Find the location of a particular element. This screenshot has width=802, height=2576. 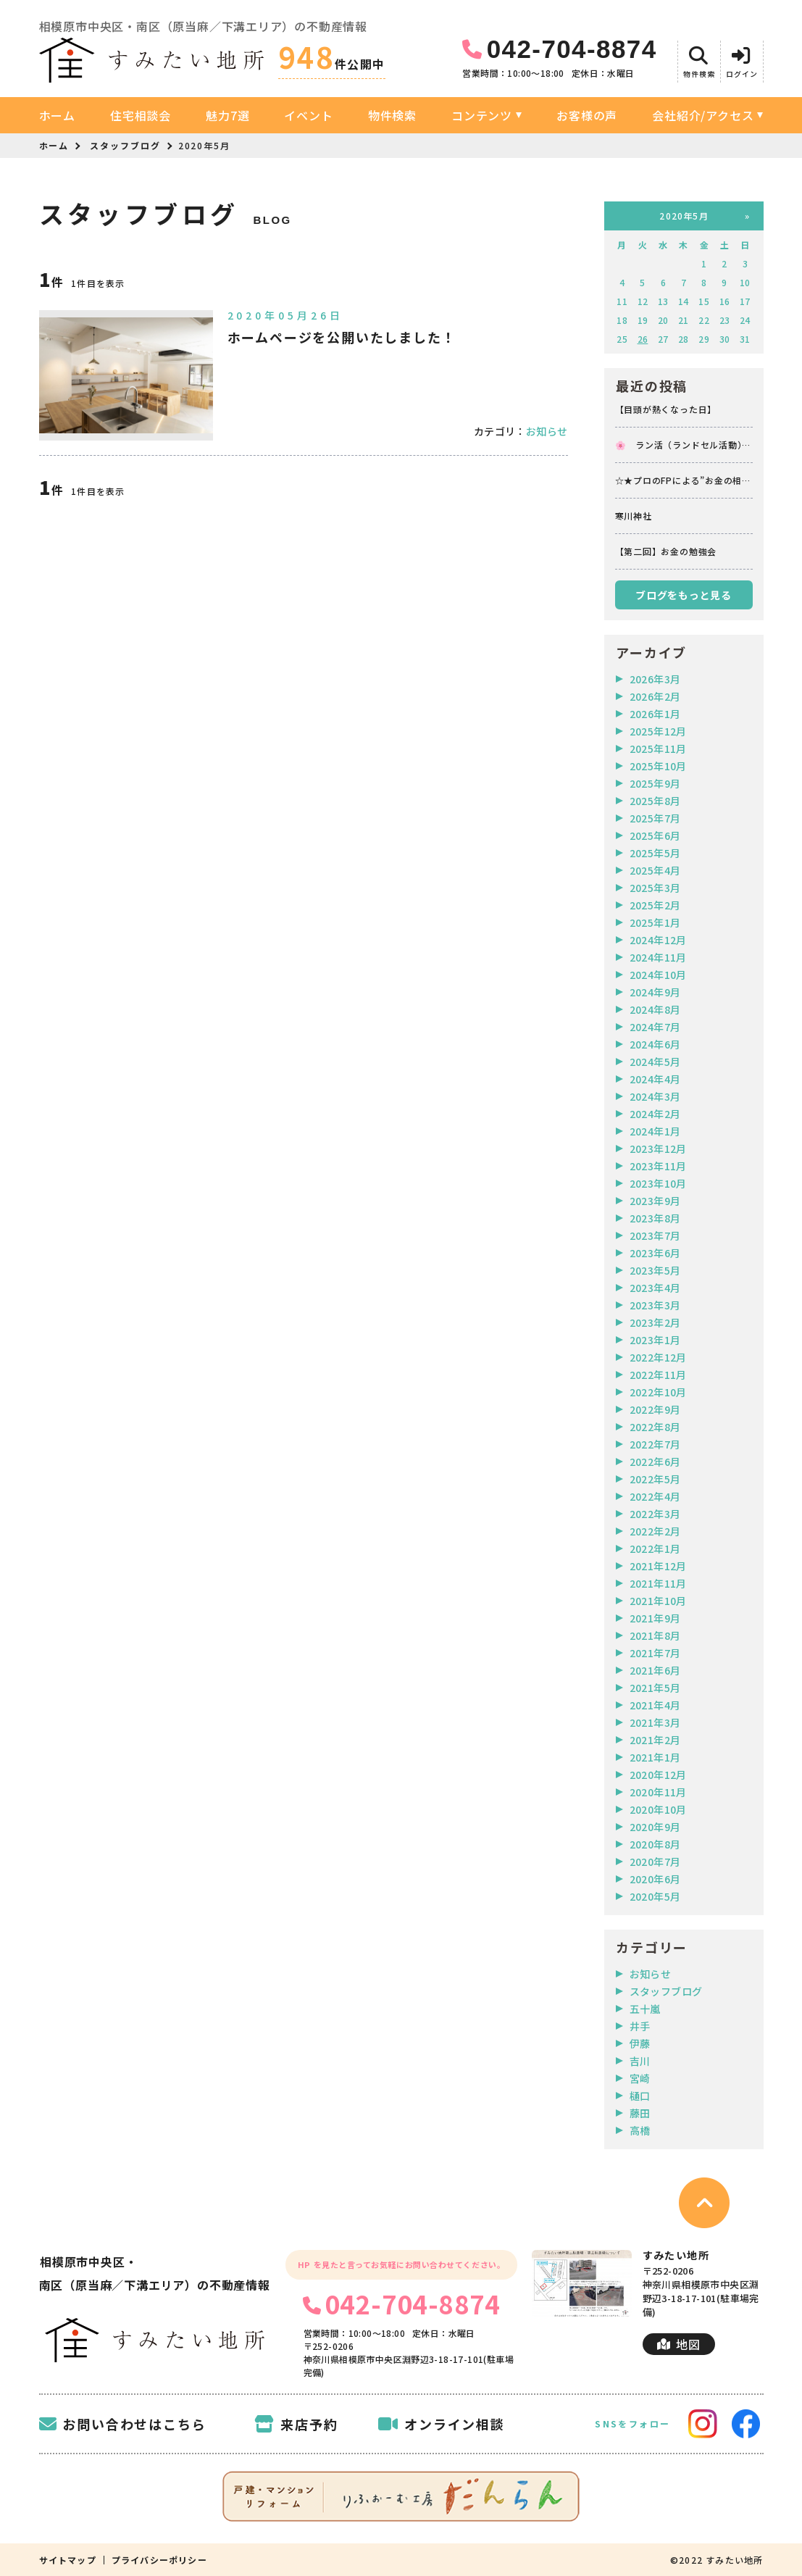

2026年3月 is located at coordinates (655, 679).